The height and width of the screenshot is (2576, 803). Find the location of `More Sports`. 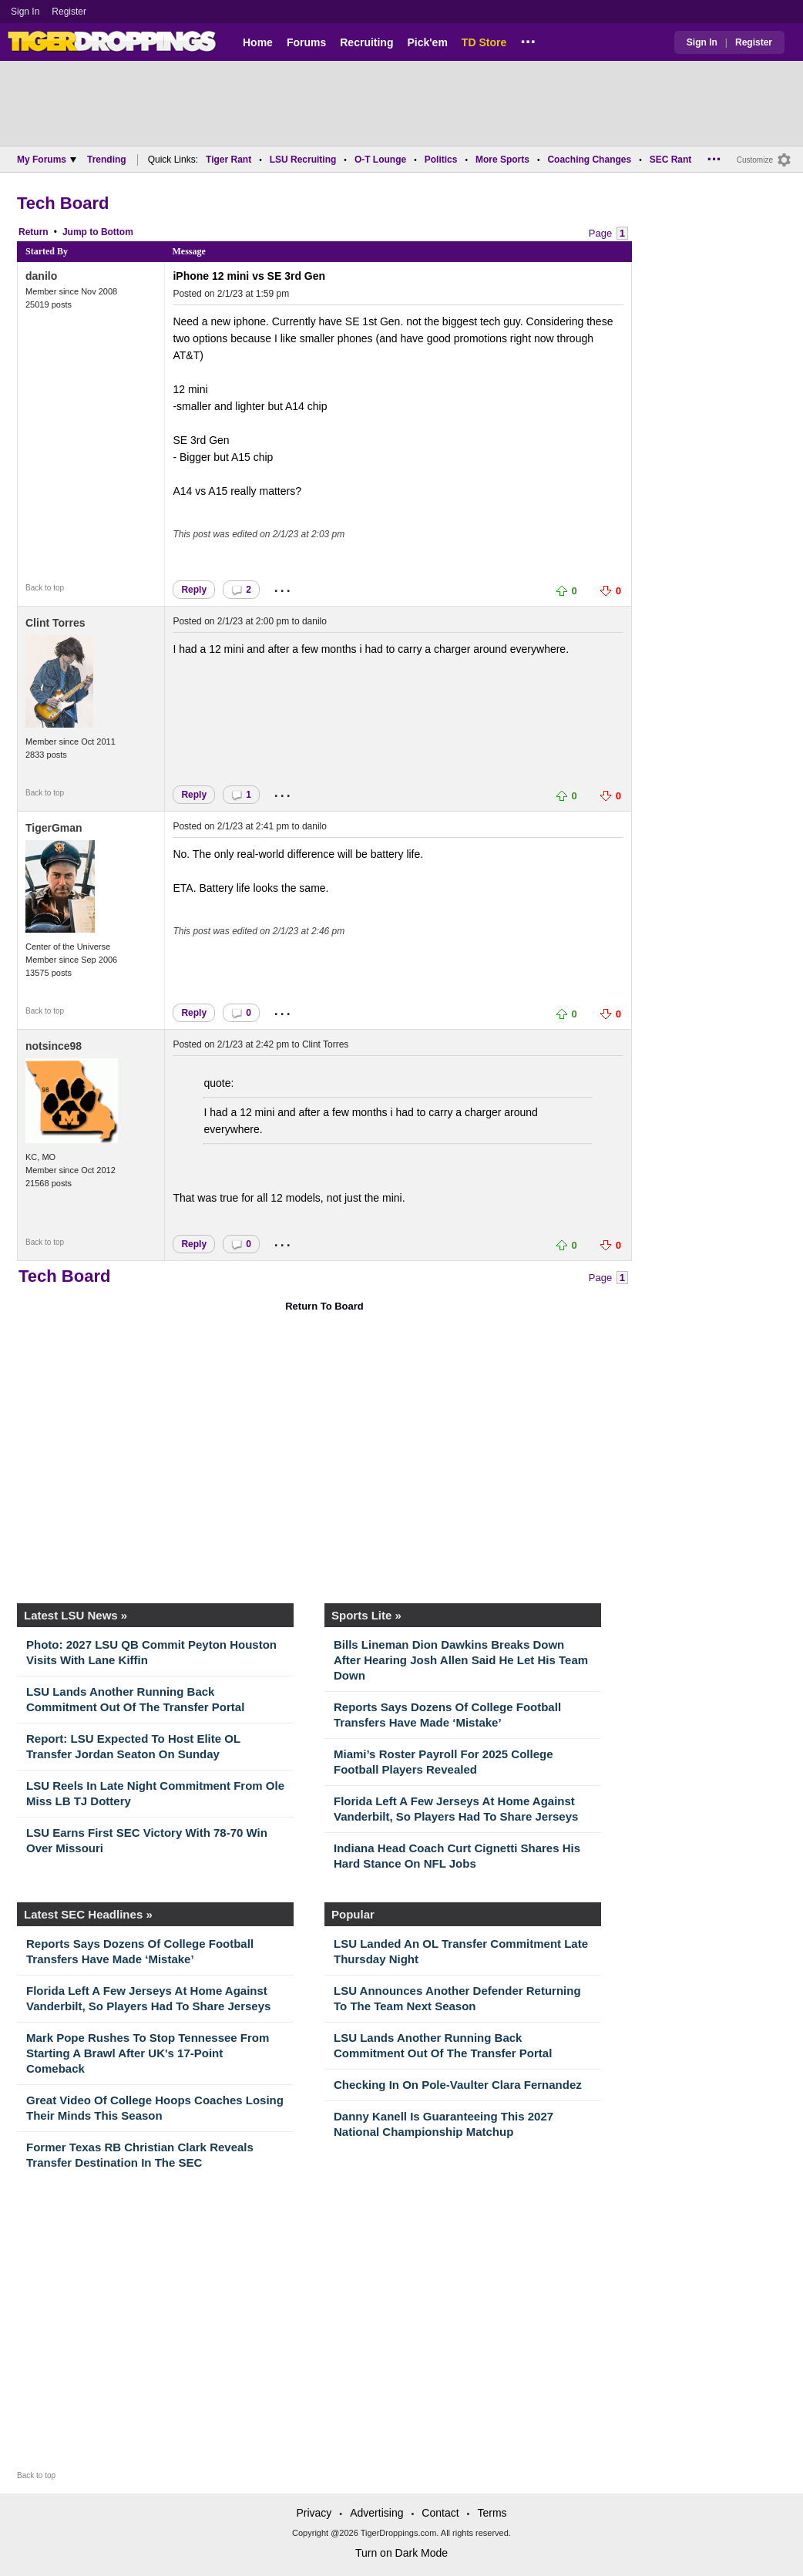

More Sports is located at coordinates (502, 159).